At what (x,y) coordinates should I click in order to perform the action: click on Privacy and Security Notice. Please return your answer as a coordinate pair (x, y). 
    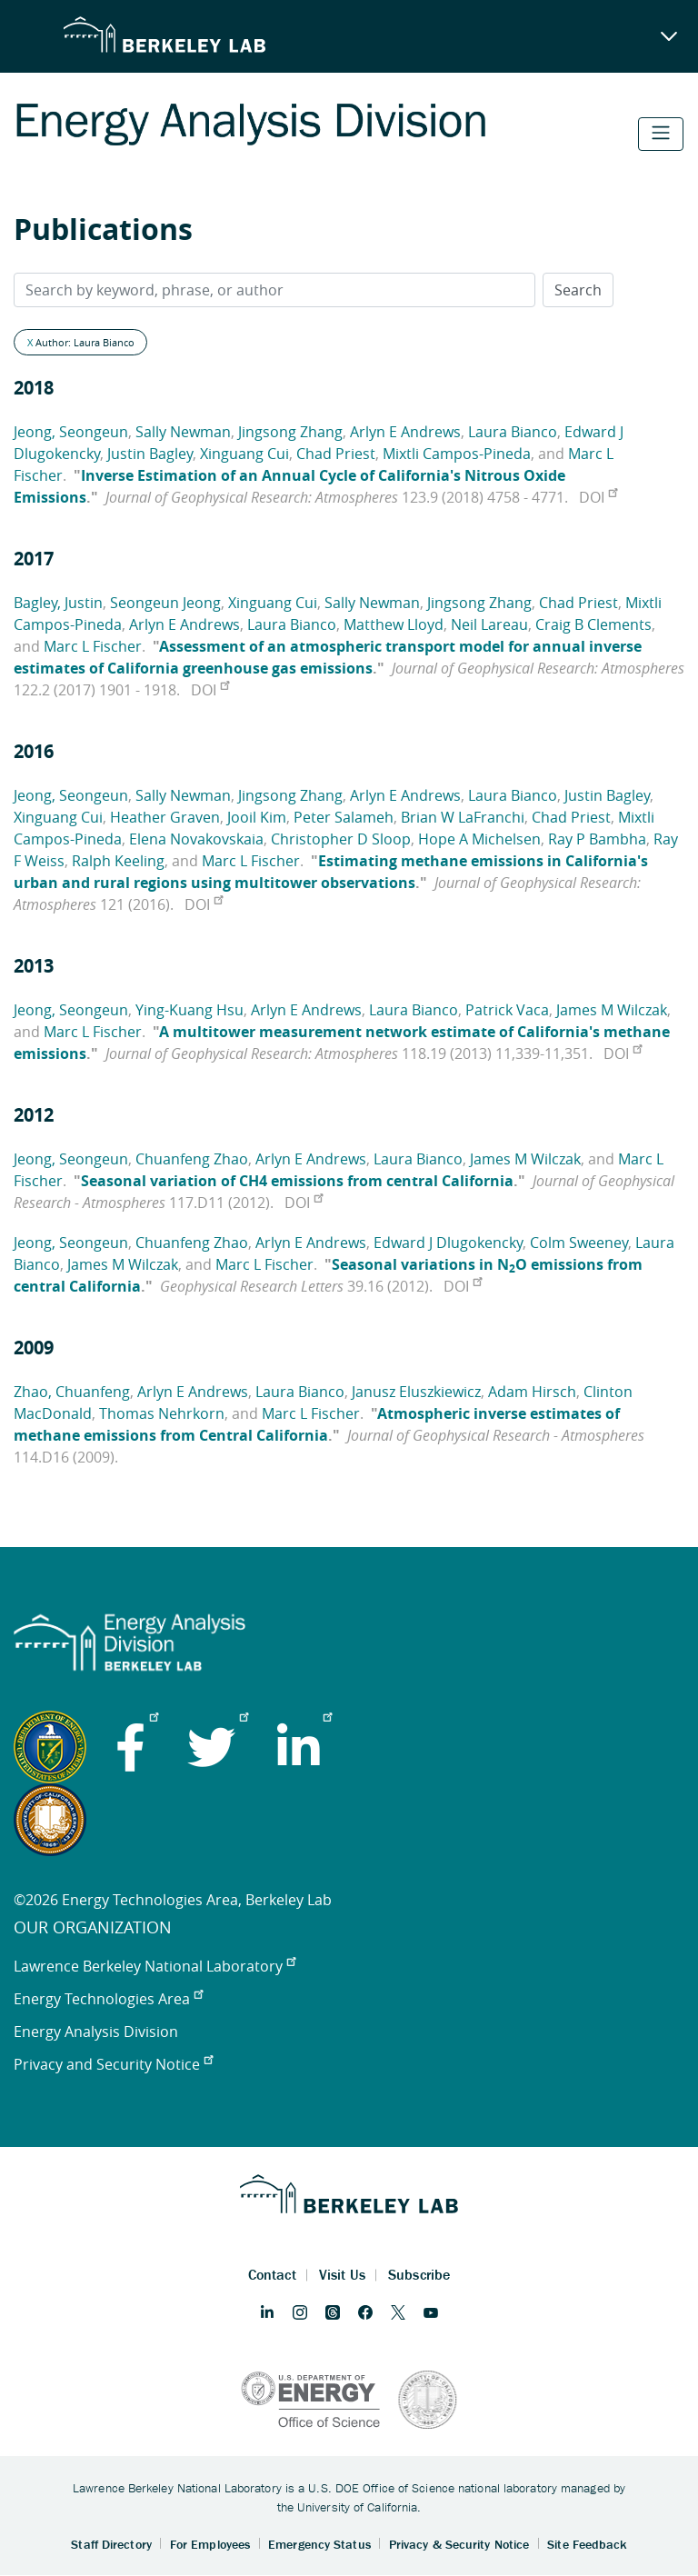
    Looking at the image, I should click on (113, 2064).